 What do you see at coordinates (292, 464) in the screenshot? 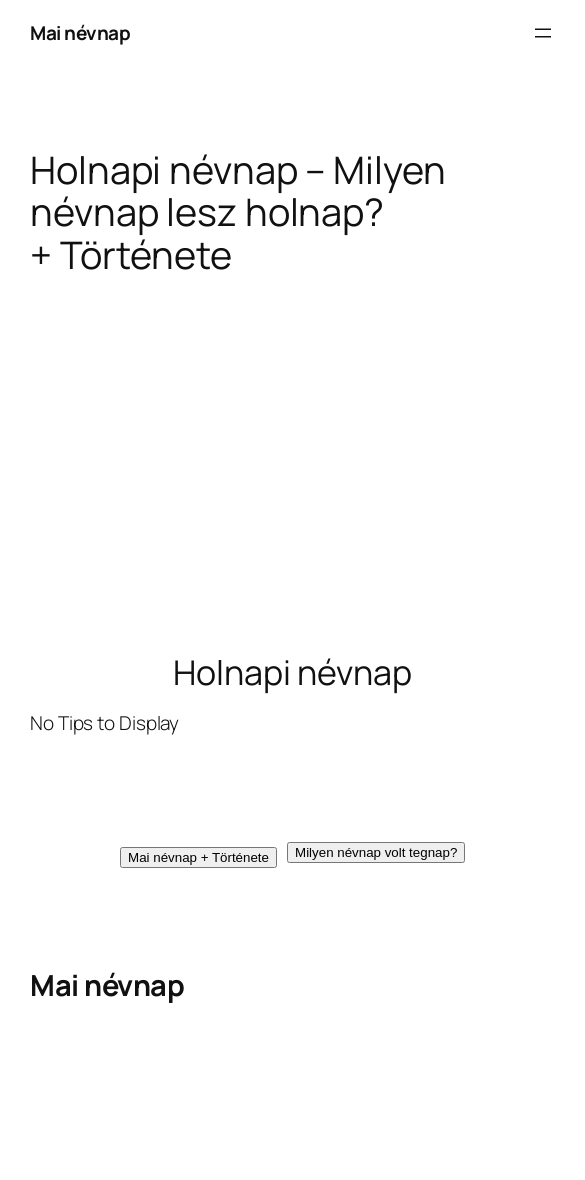
I see `[Advertisement]` at bounding box center [292, 464].